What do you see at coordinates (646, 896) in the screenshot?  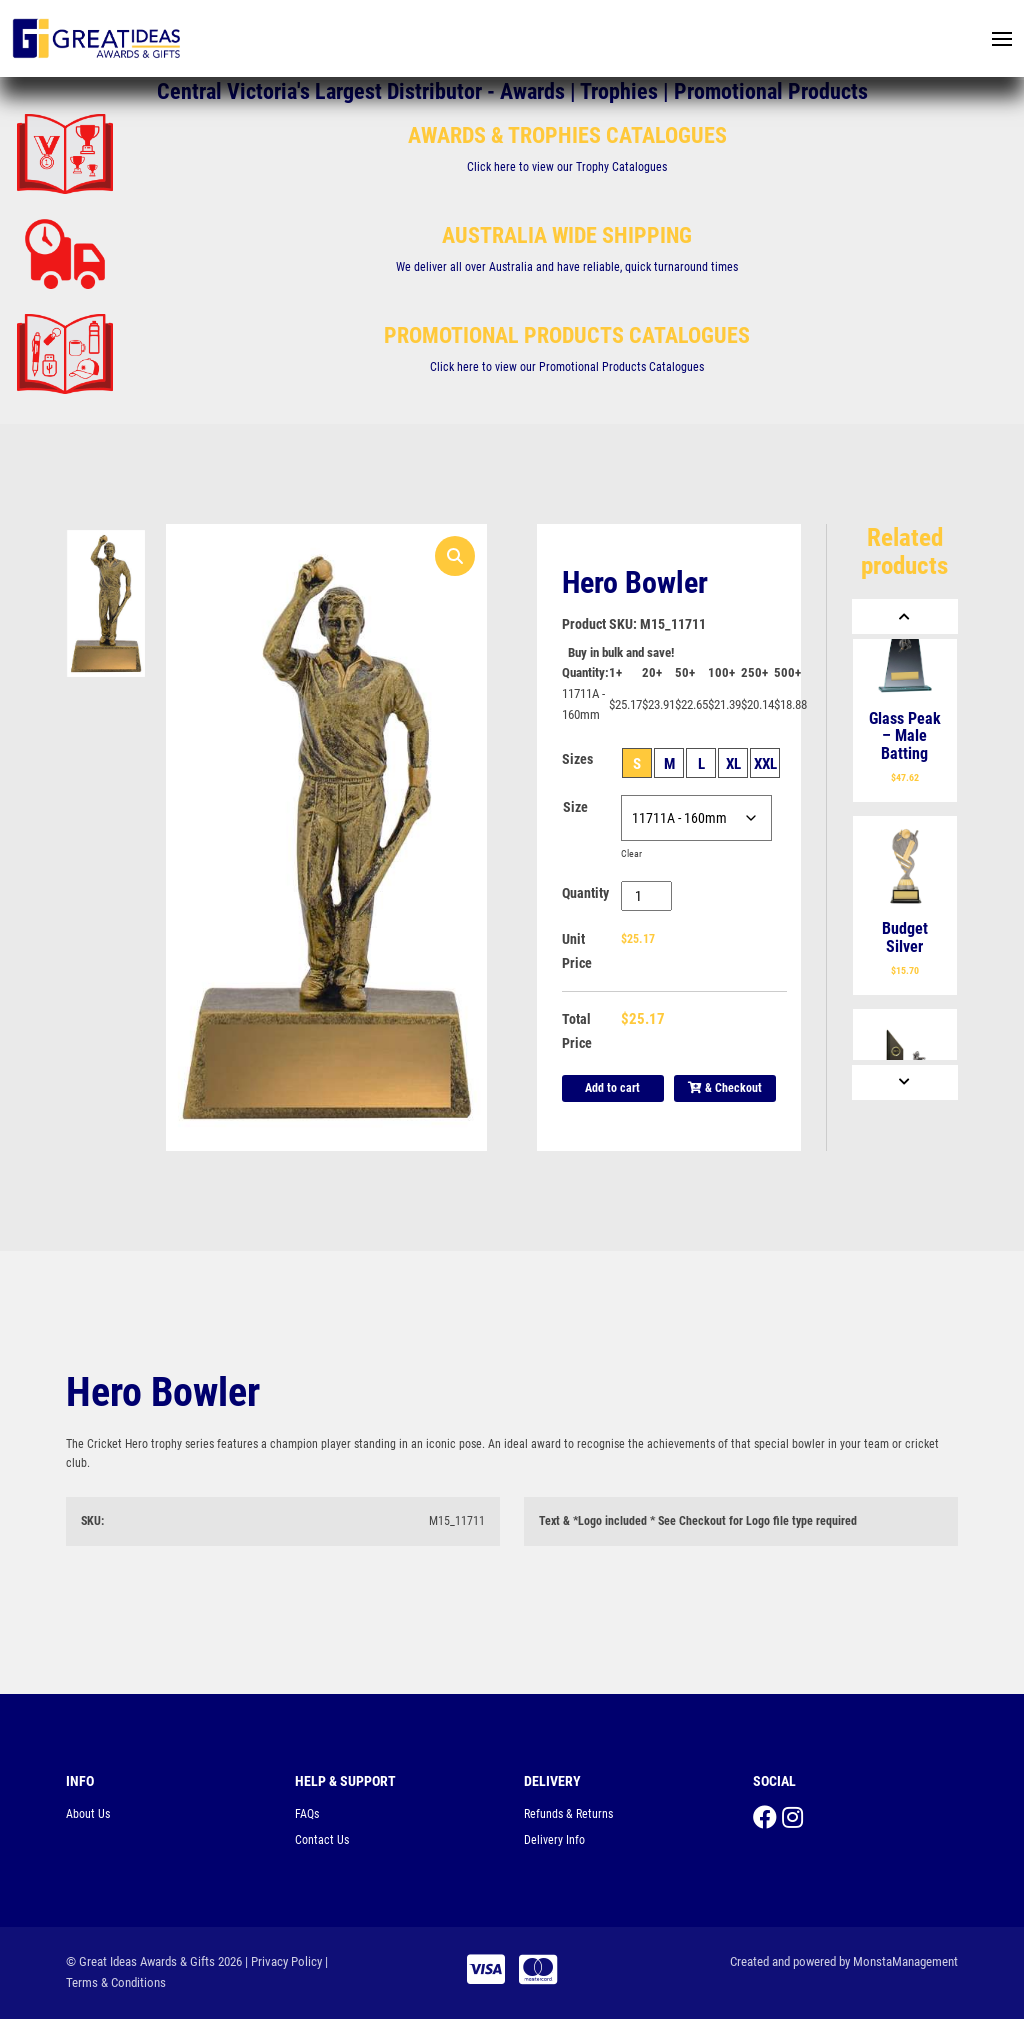 I see `[Product quantity]` at bounding box center [646, 896].